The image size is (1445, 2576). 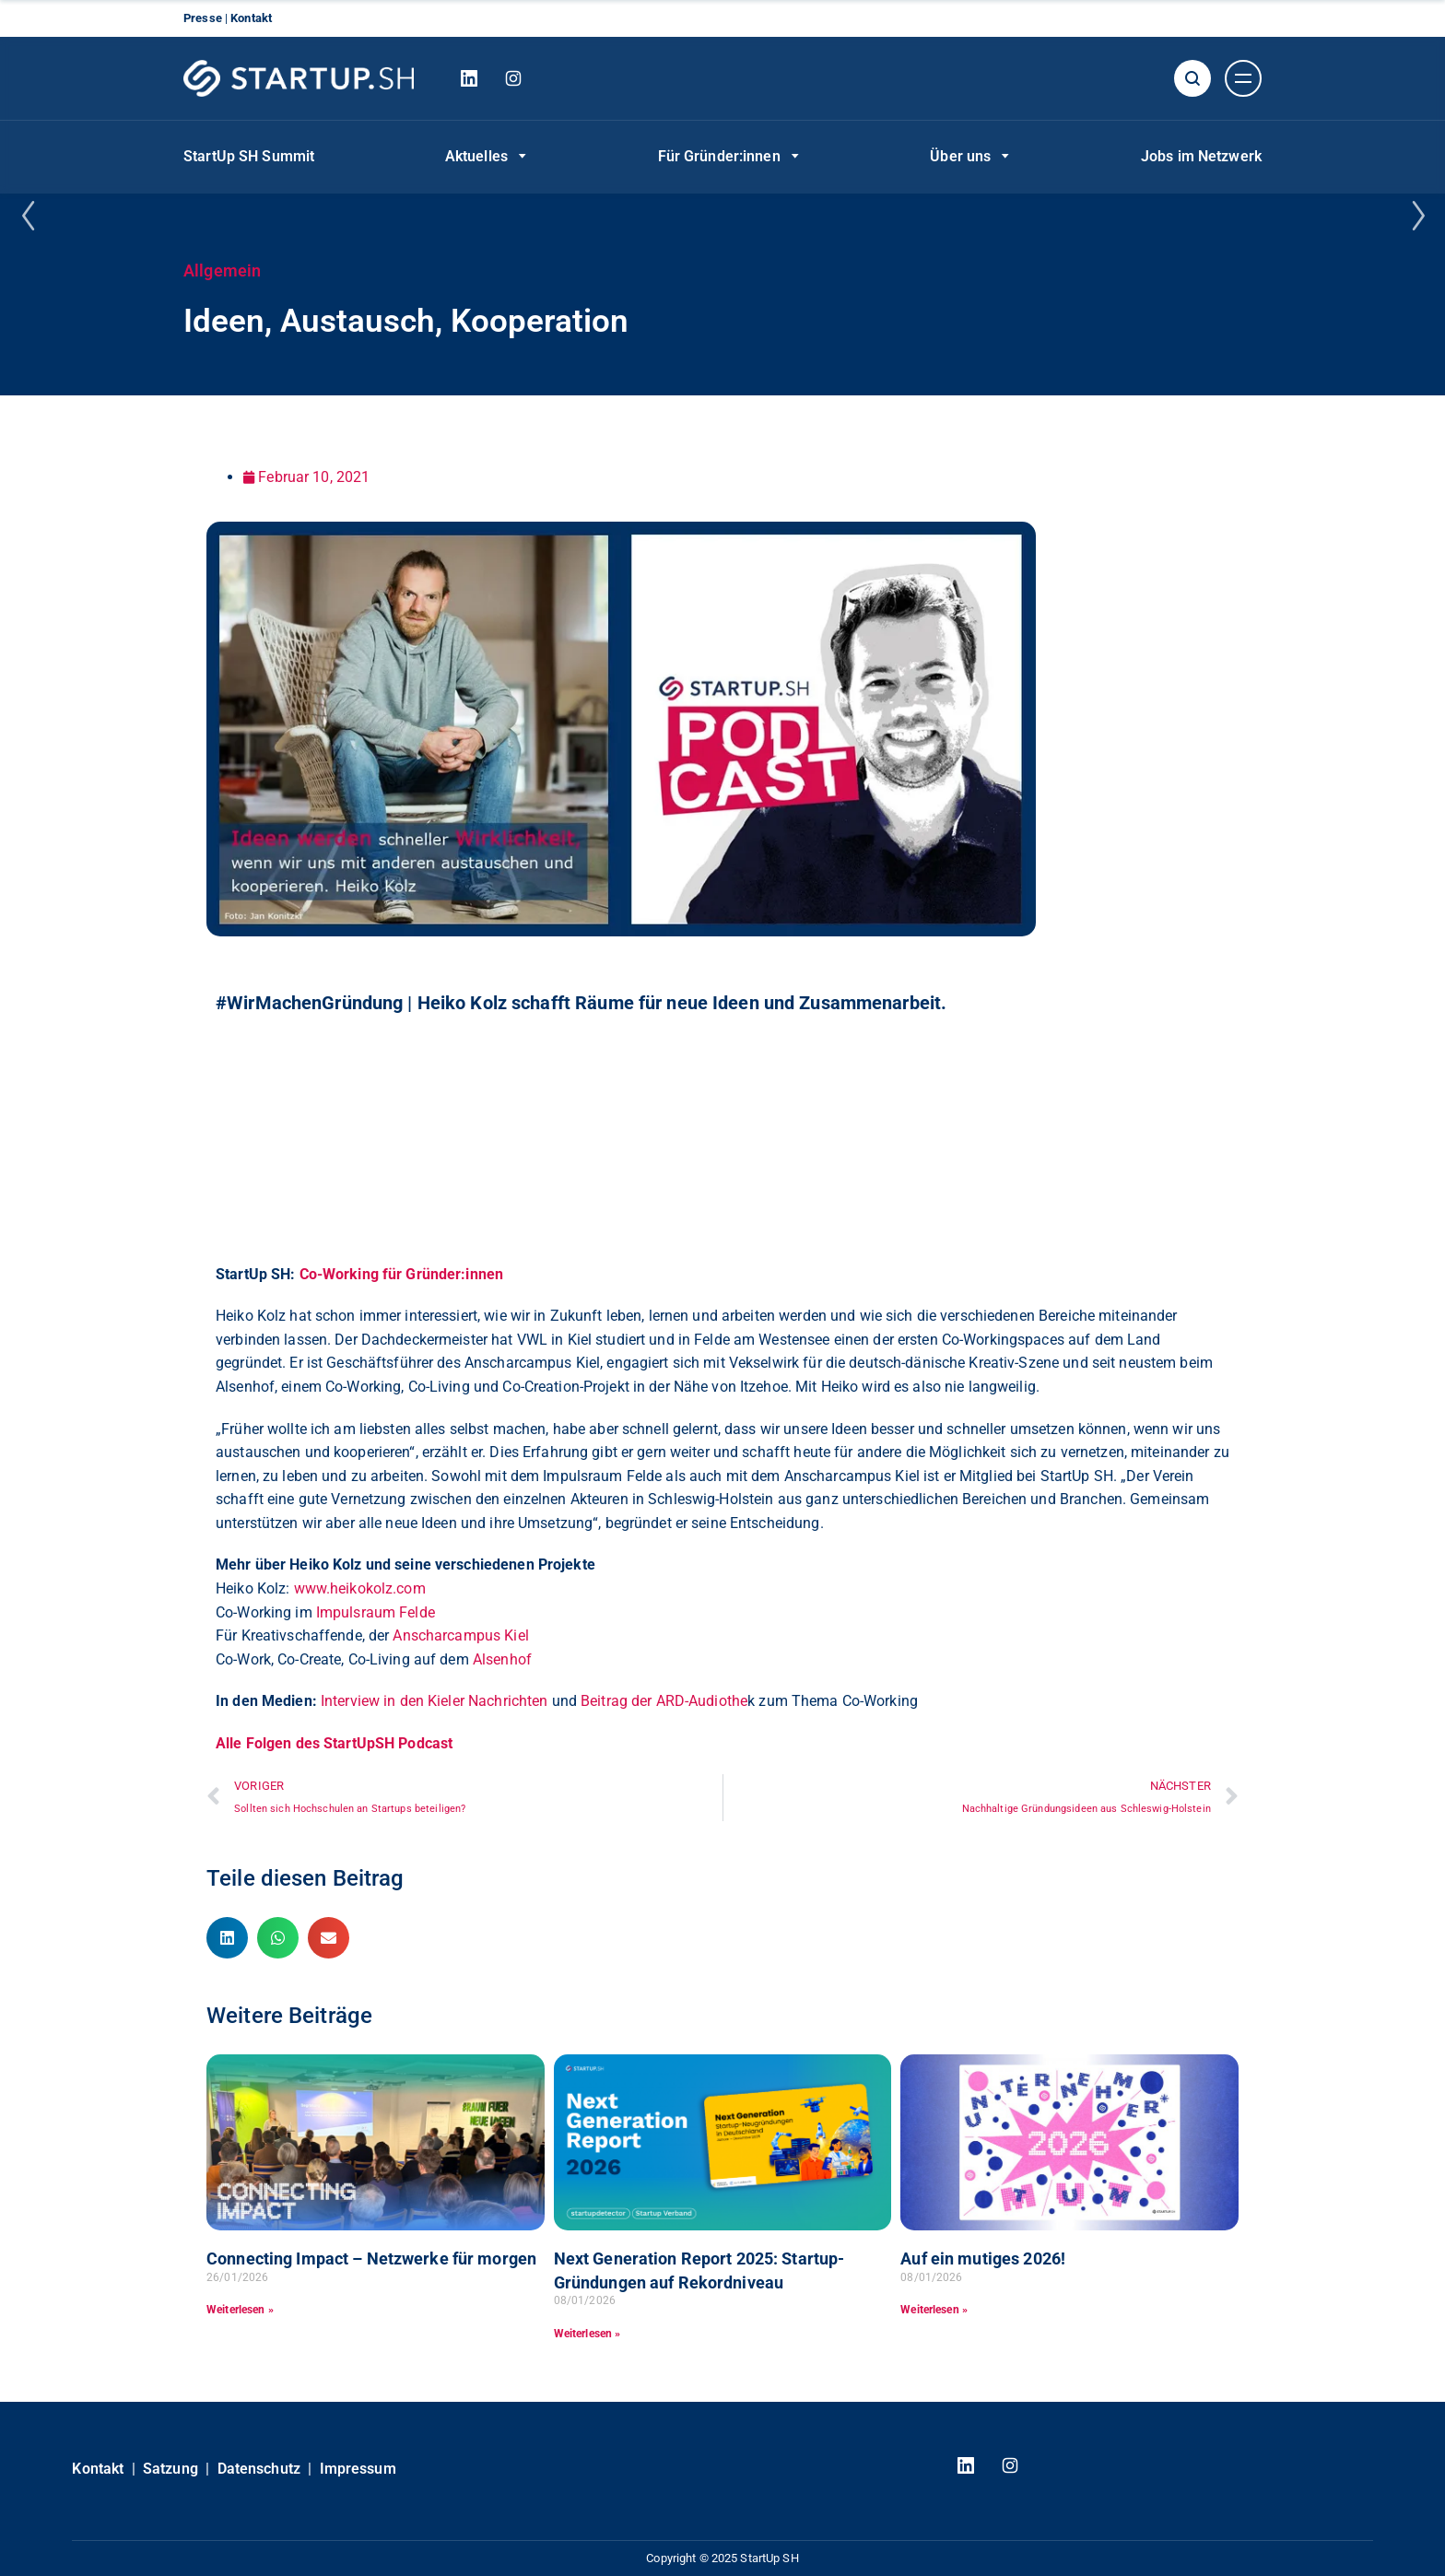 I want to click on Kontakt, so click(x=251, y=18).